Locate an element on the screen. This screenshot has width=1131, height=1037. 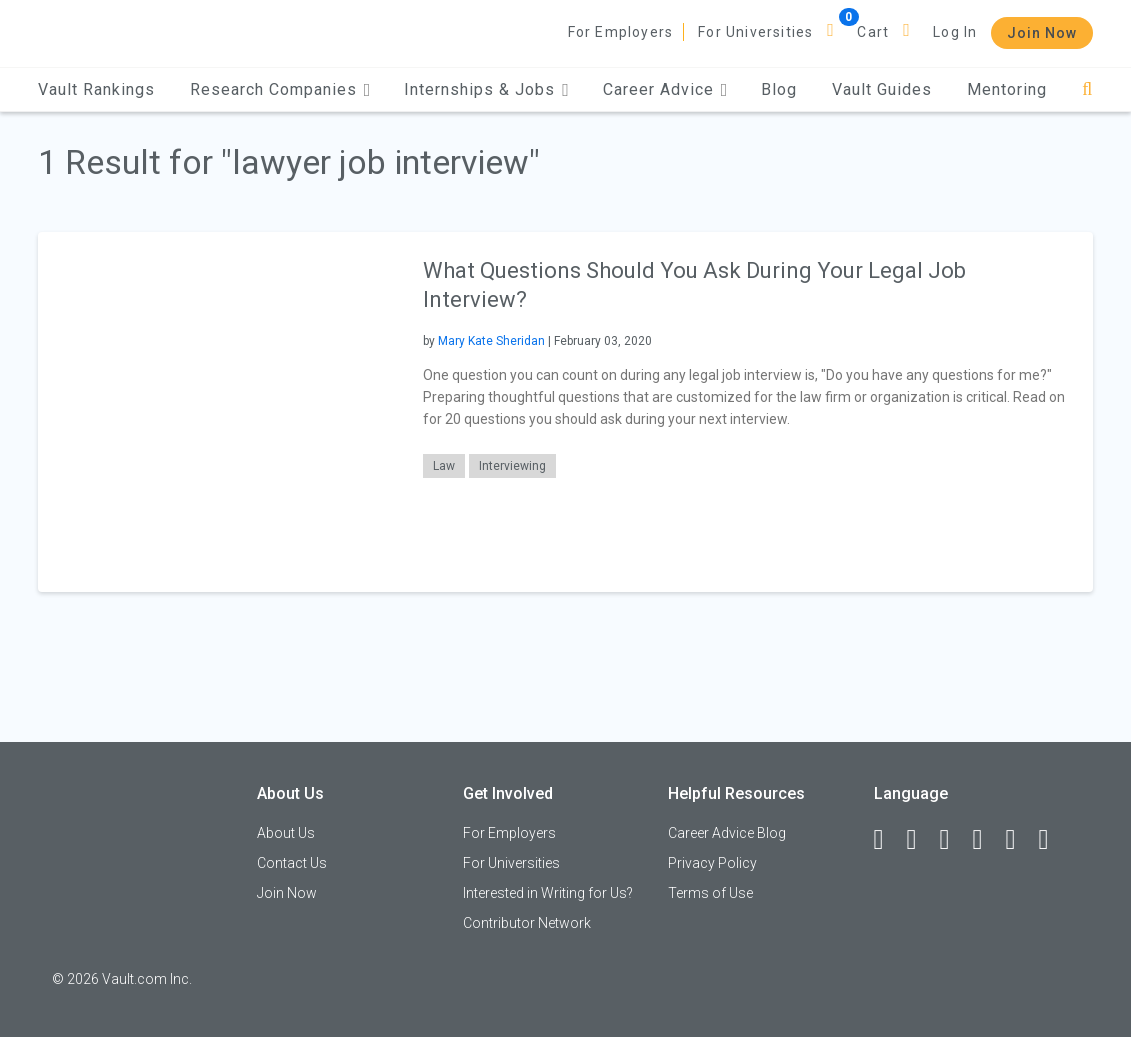
[Twitter] is located at coordinates (954, 840).